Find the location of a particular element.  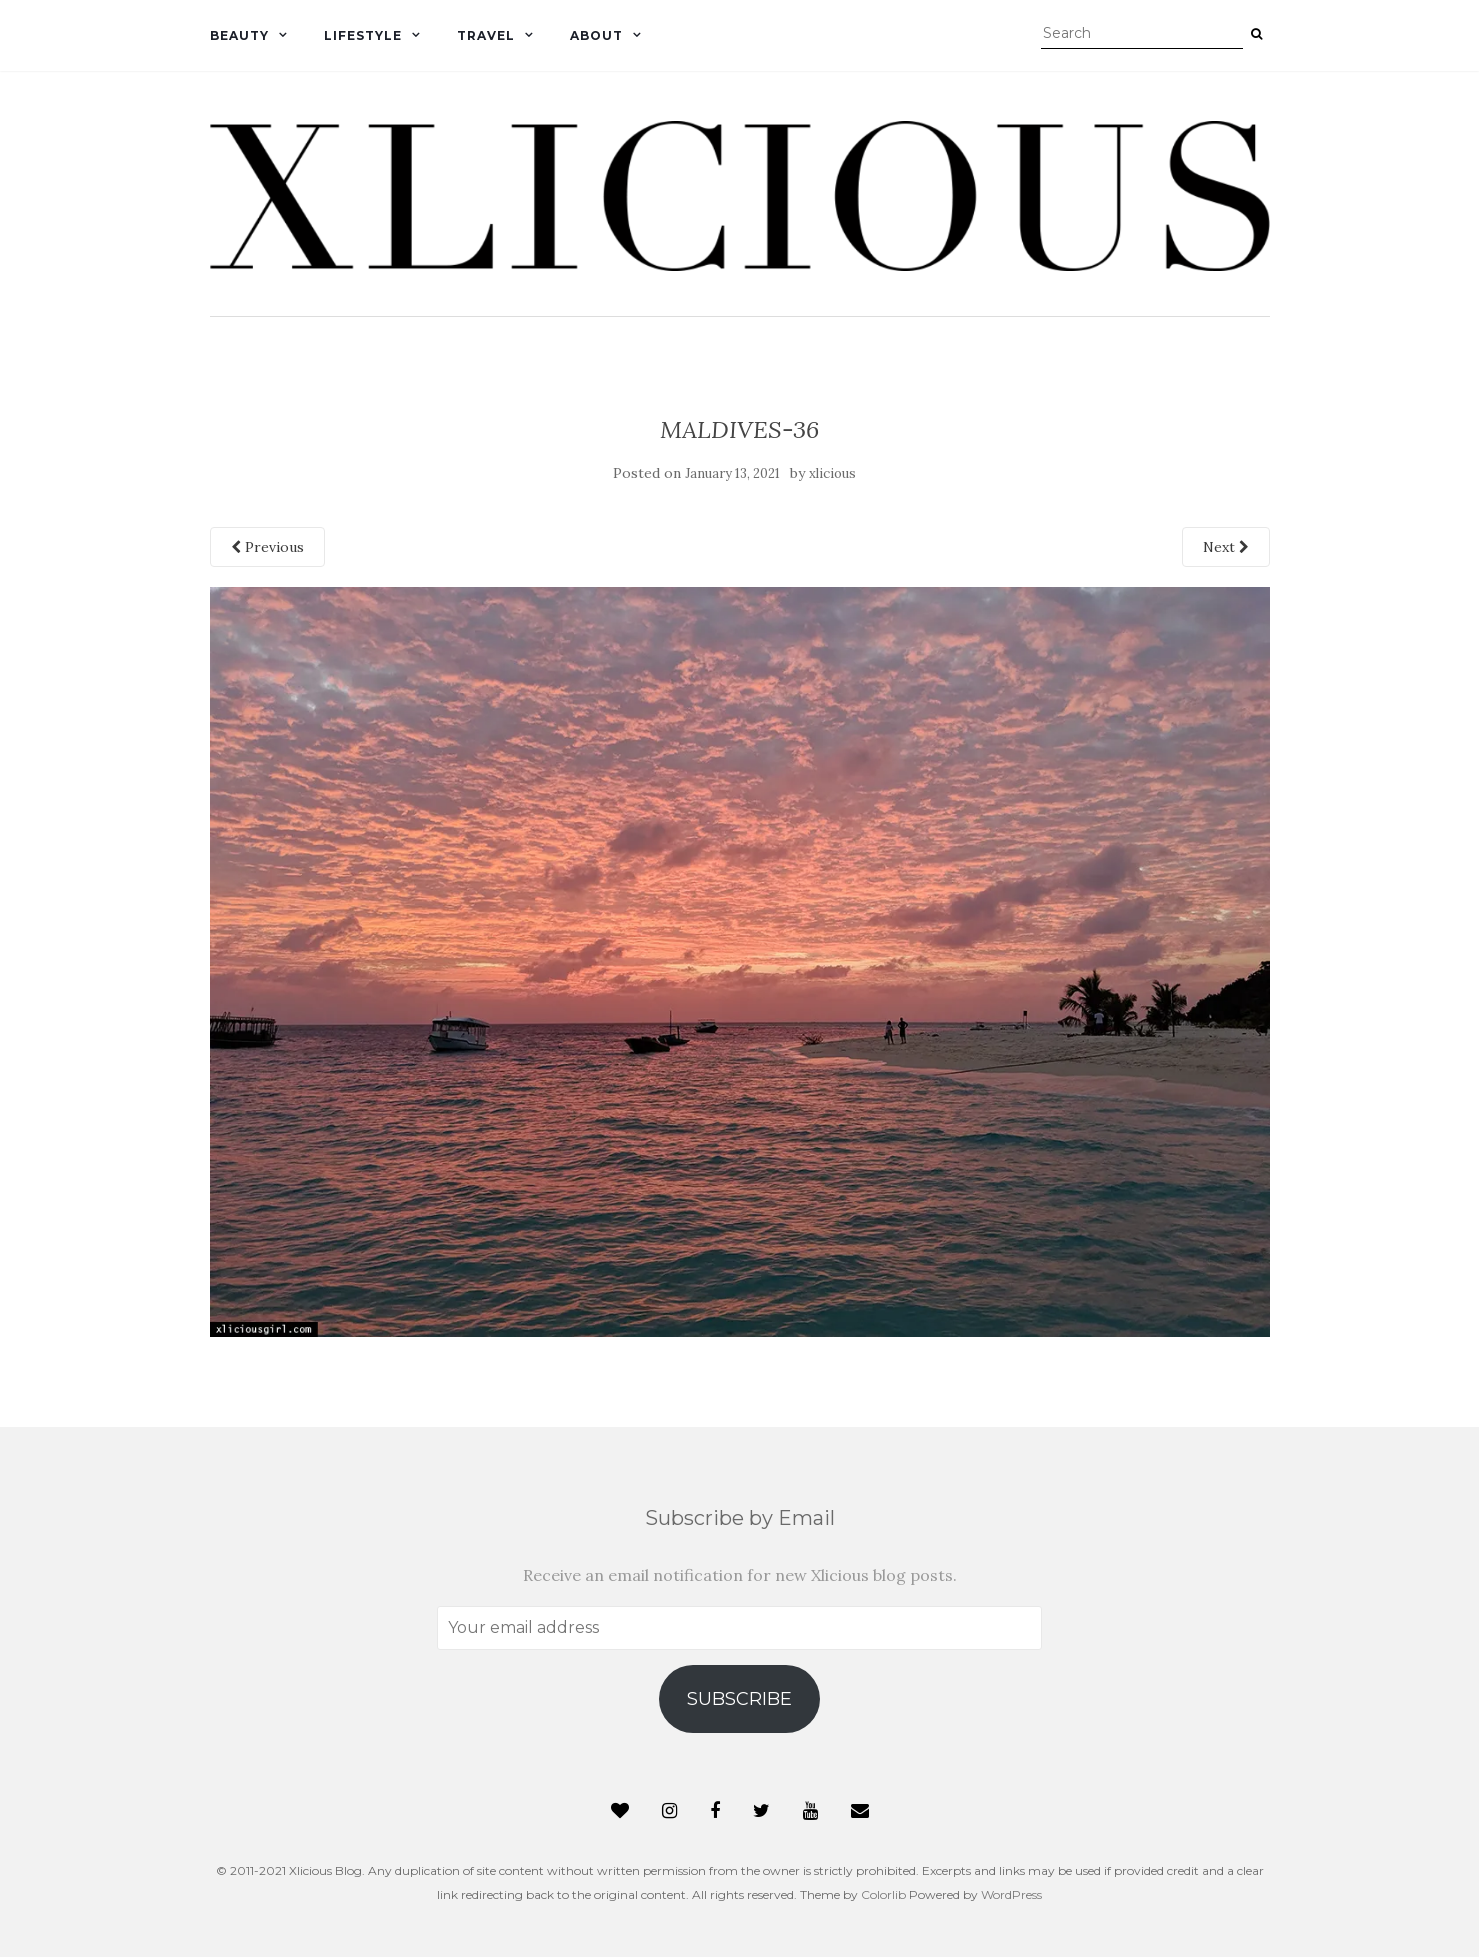

Next is located at coordinates (1226, 547).